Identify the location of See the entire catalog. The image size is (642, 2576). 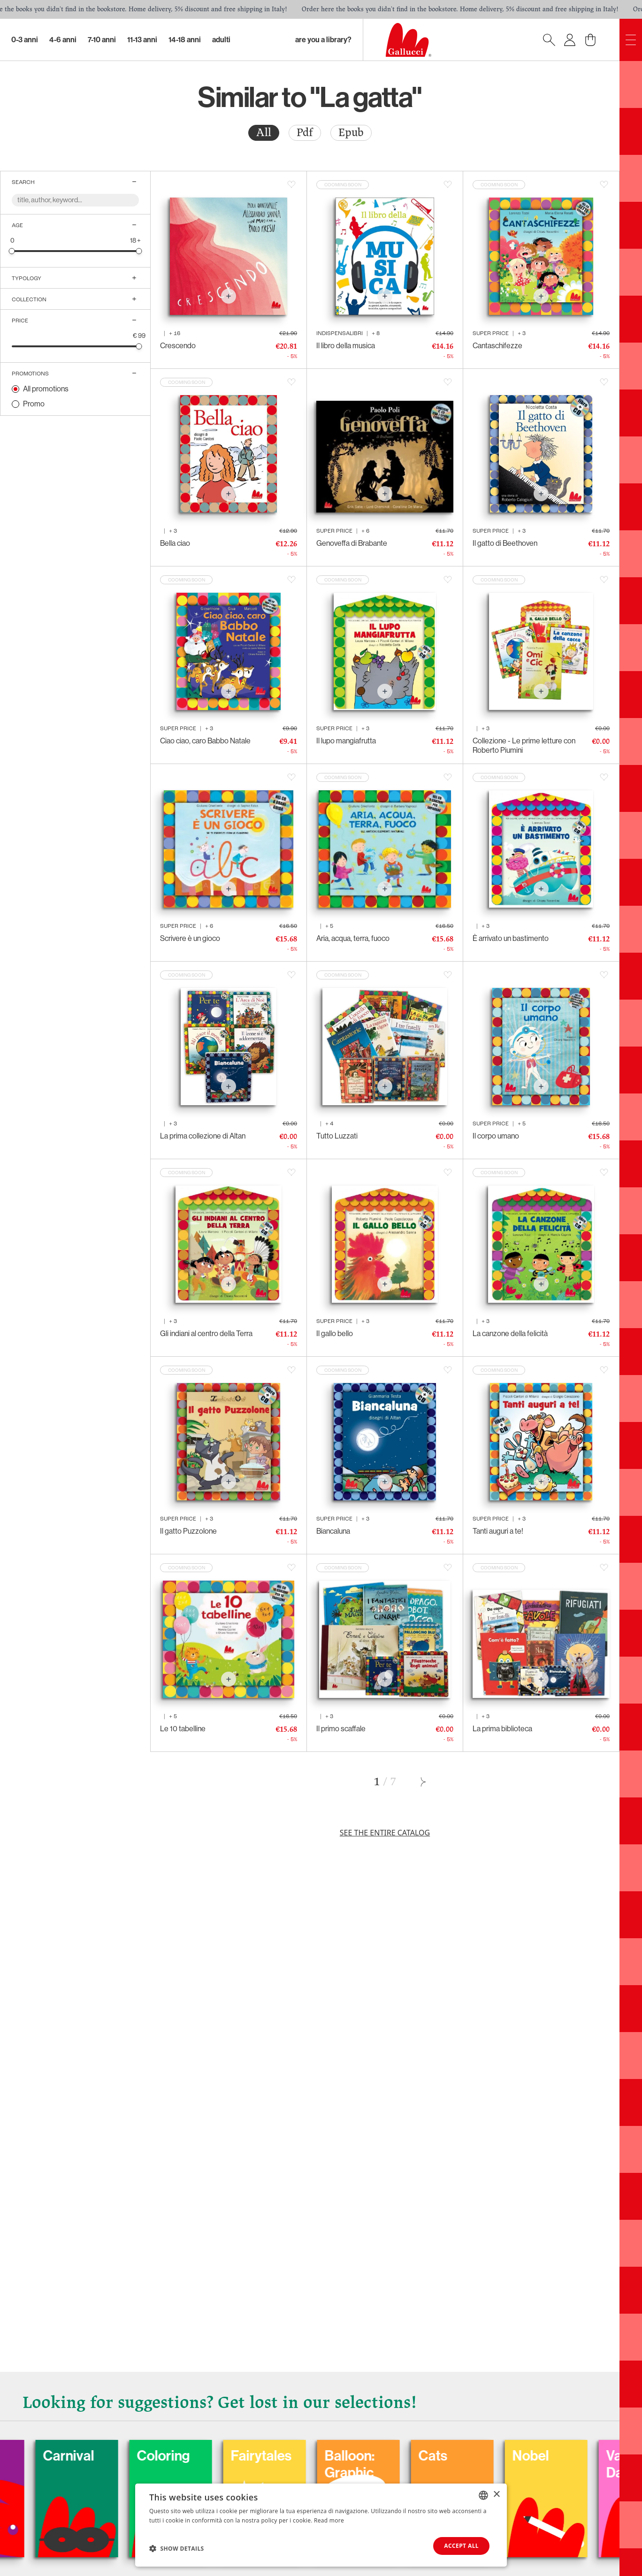
(385, 1832).